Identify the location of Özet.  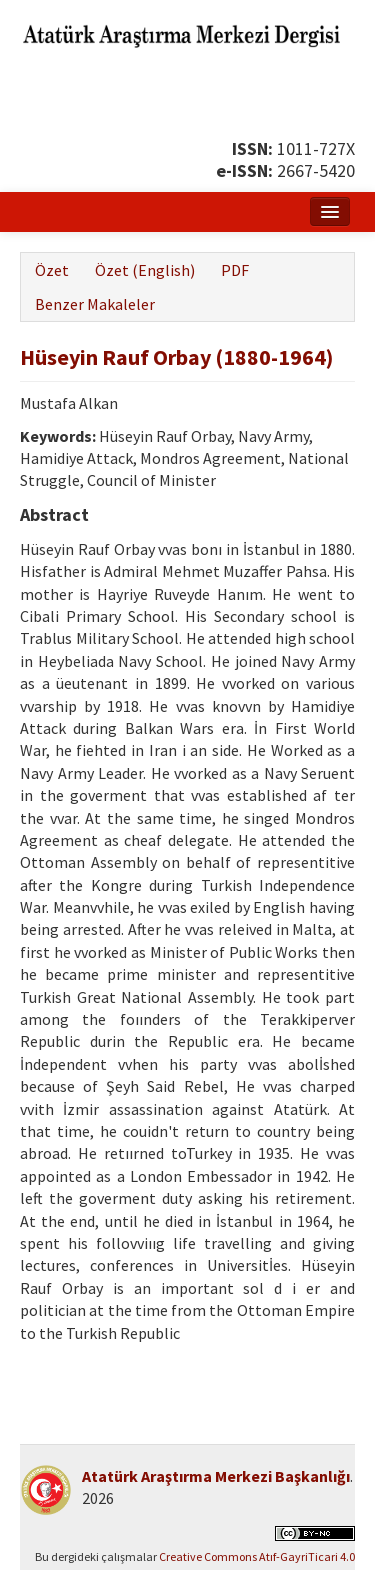
(52, 270).